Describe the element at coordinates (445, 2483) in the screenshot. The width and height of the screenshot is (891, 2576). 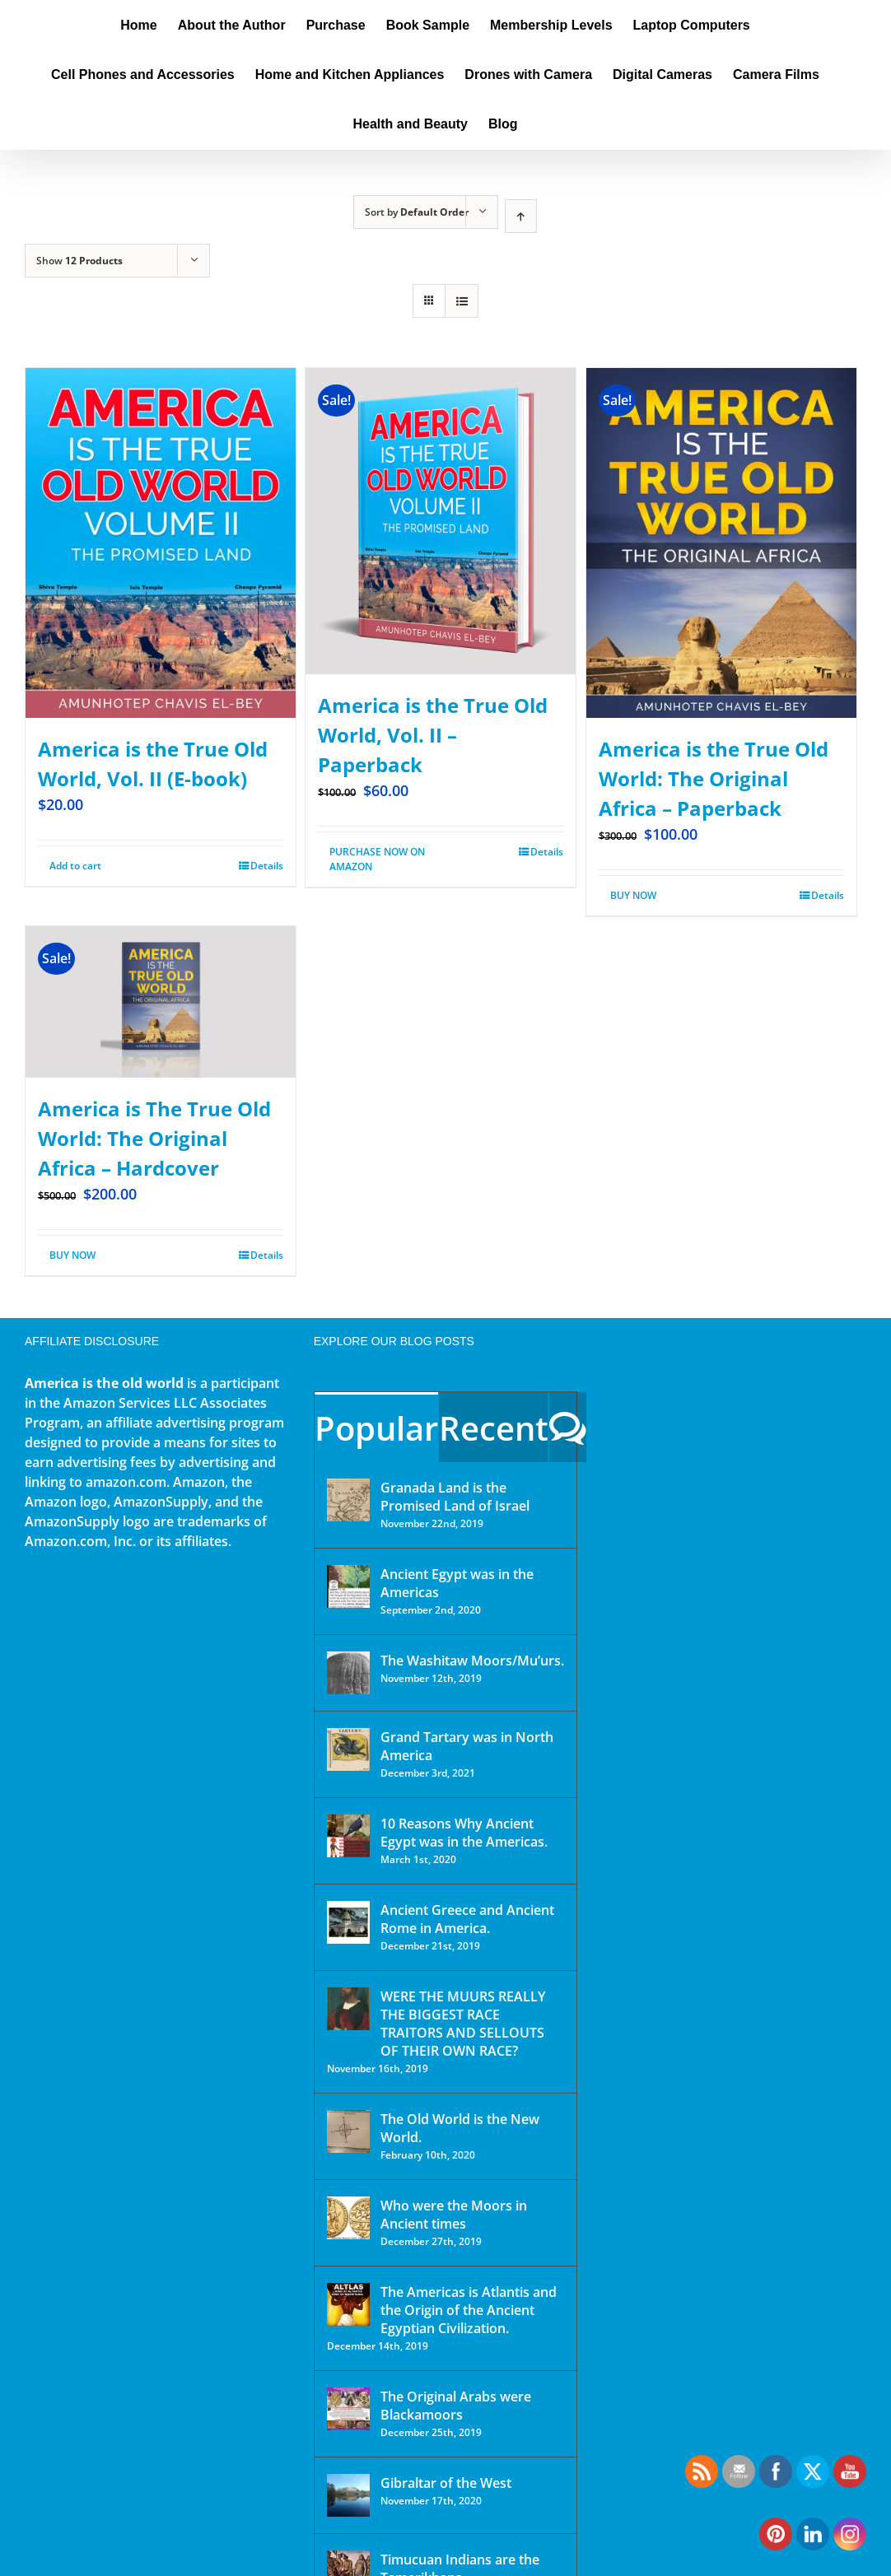
I see `Gibraltar of the West` at that location.